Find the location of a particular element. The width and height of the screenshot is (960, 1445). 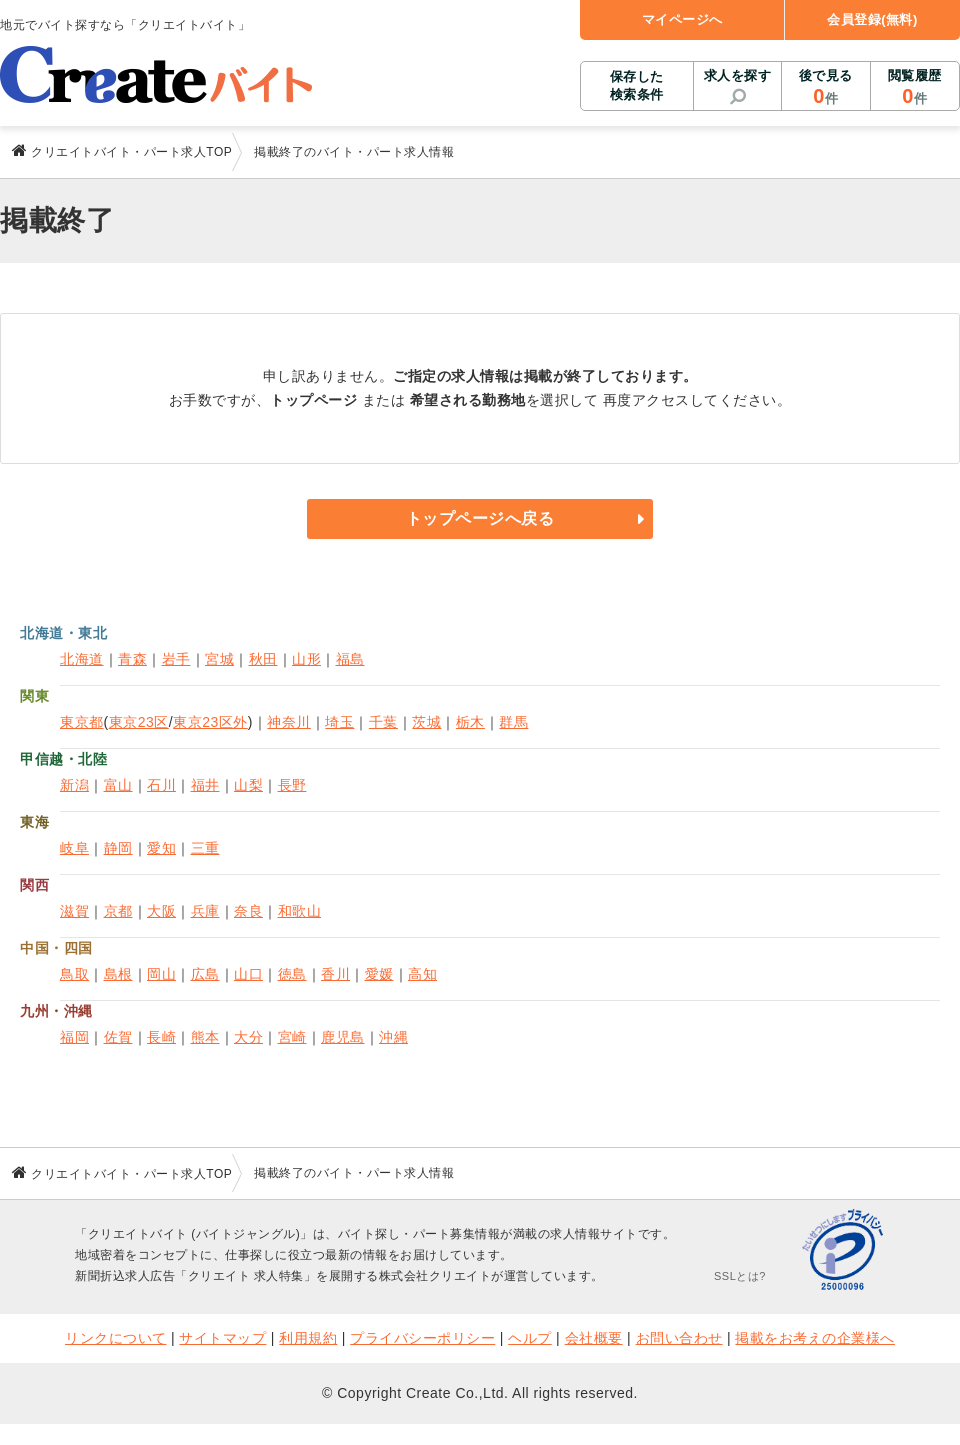

愛媛 is located at coordinates (379, 974).